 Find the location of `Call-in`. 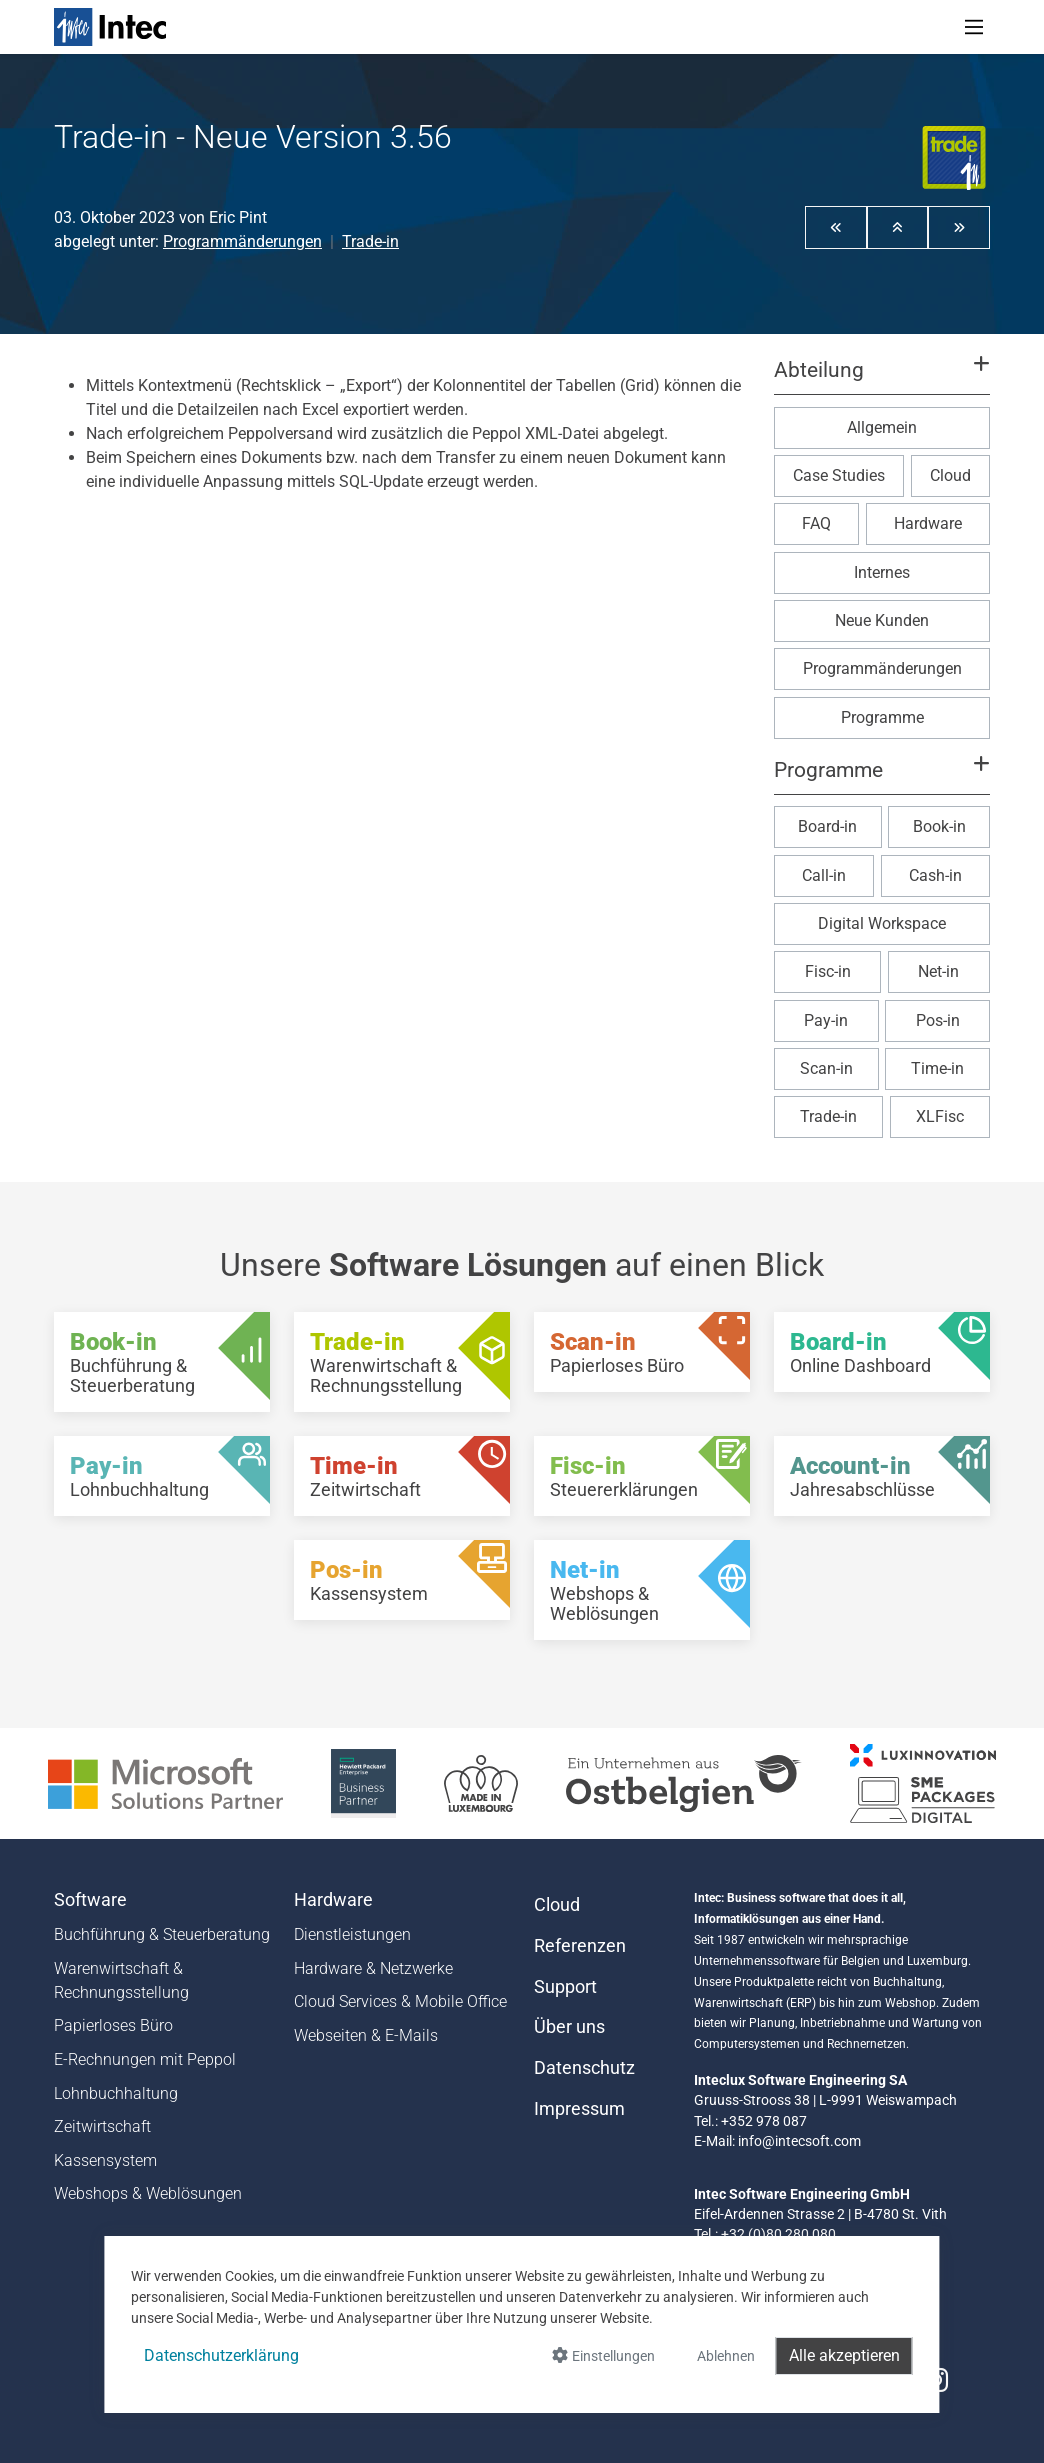

Call-in is located at coordinates (824, 875).